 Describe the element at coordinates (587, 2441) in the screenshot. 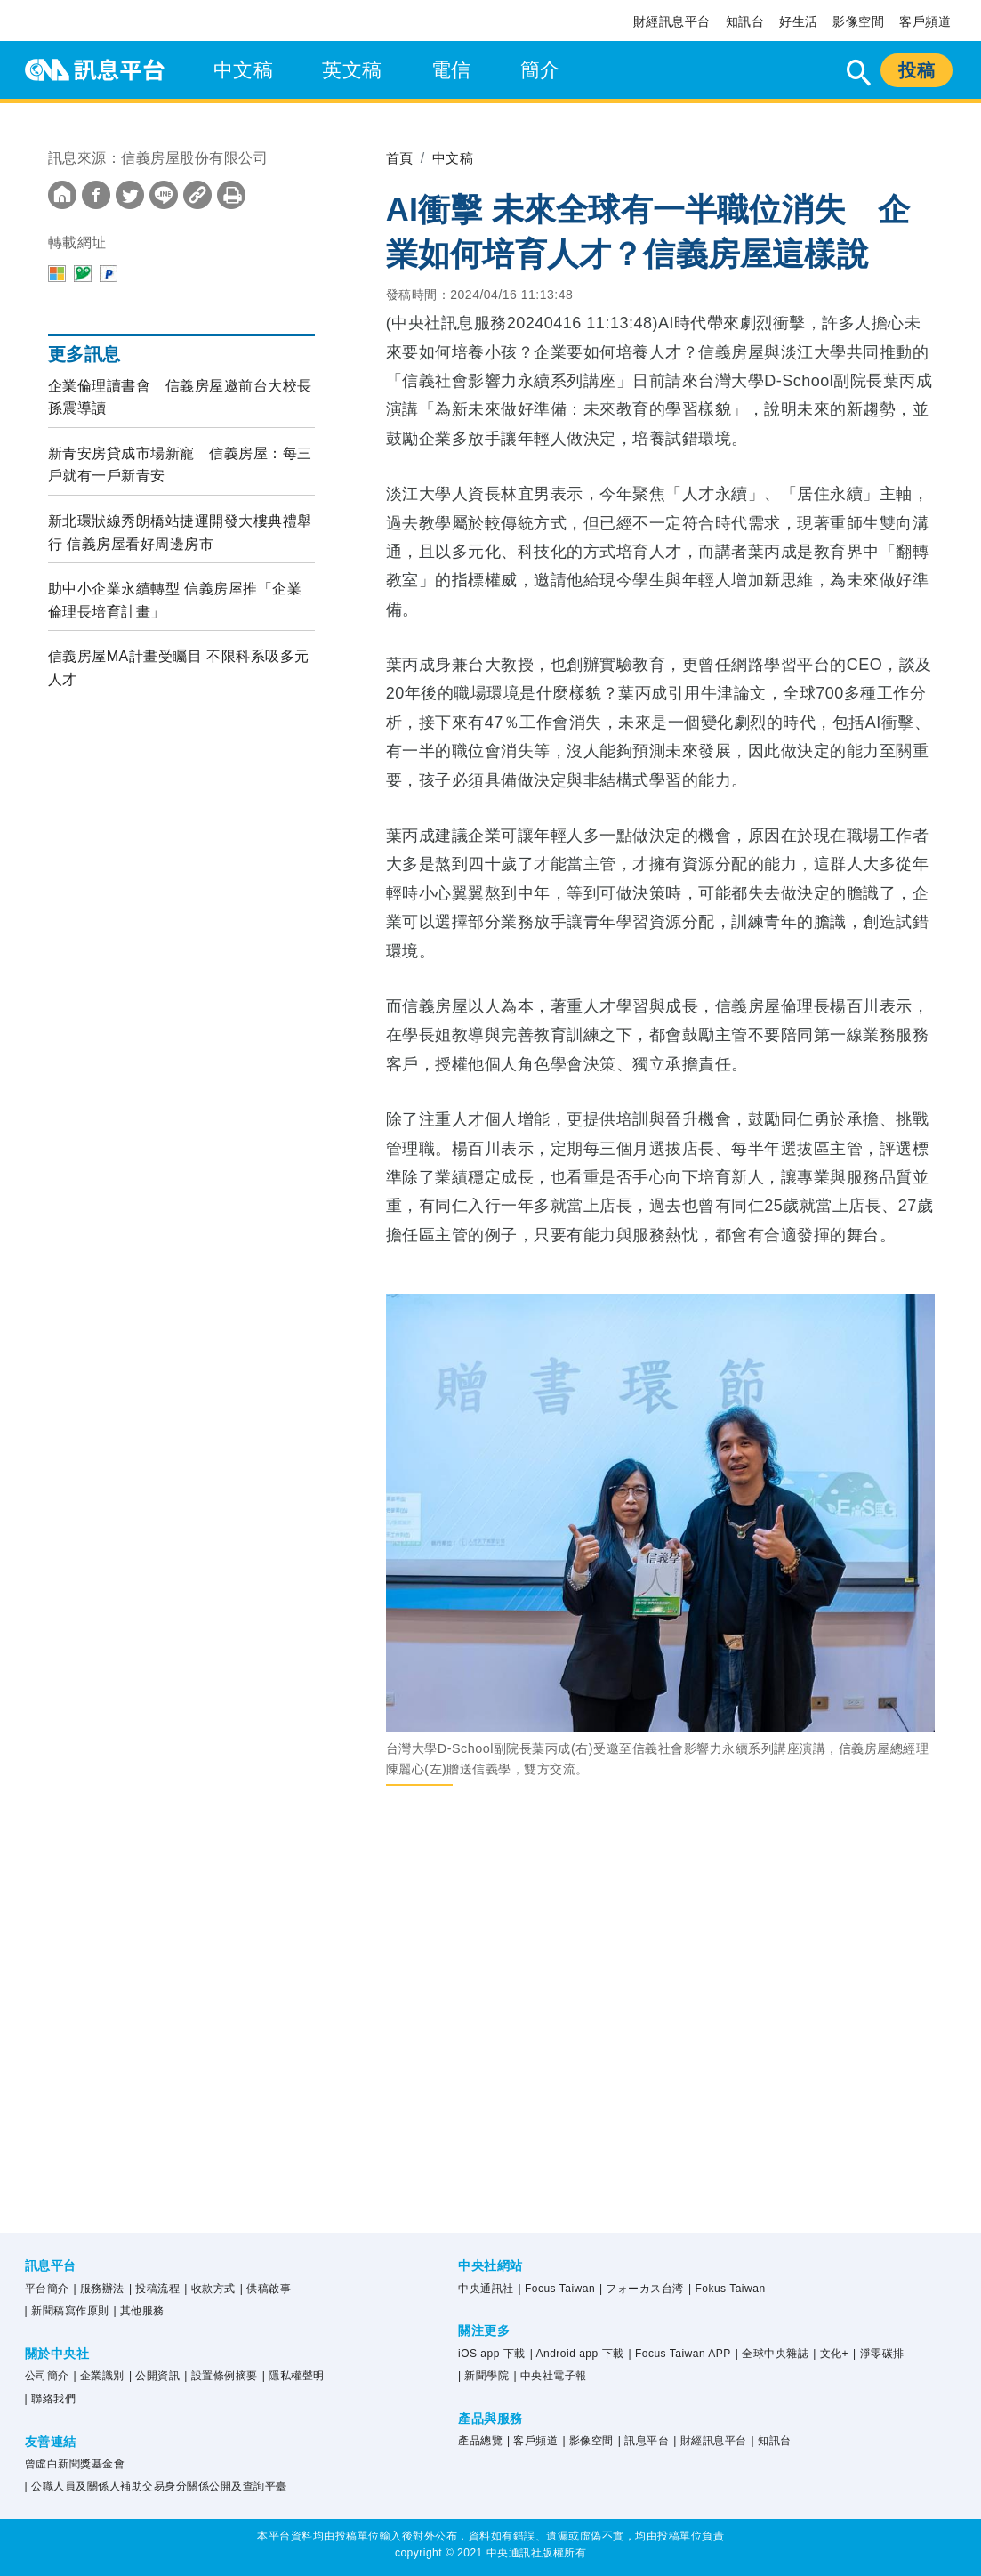

I see `| 影像空間` at that location.